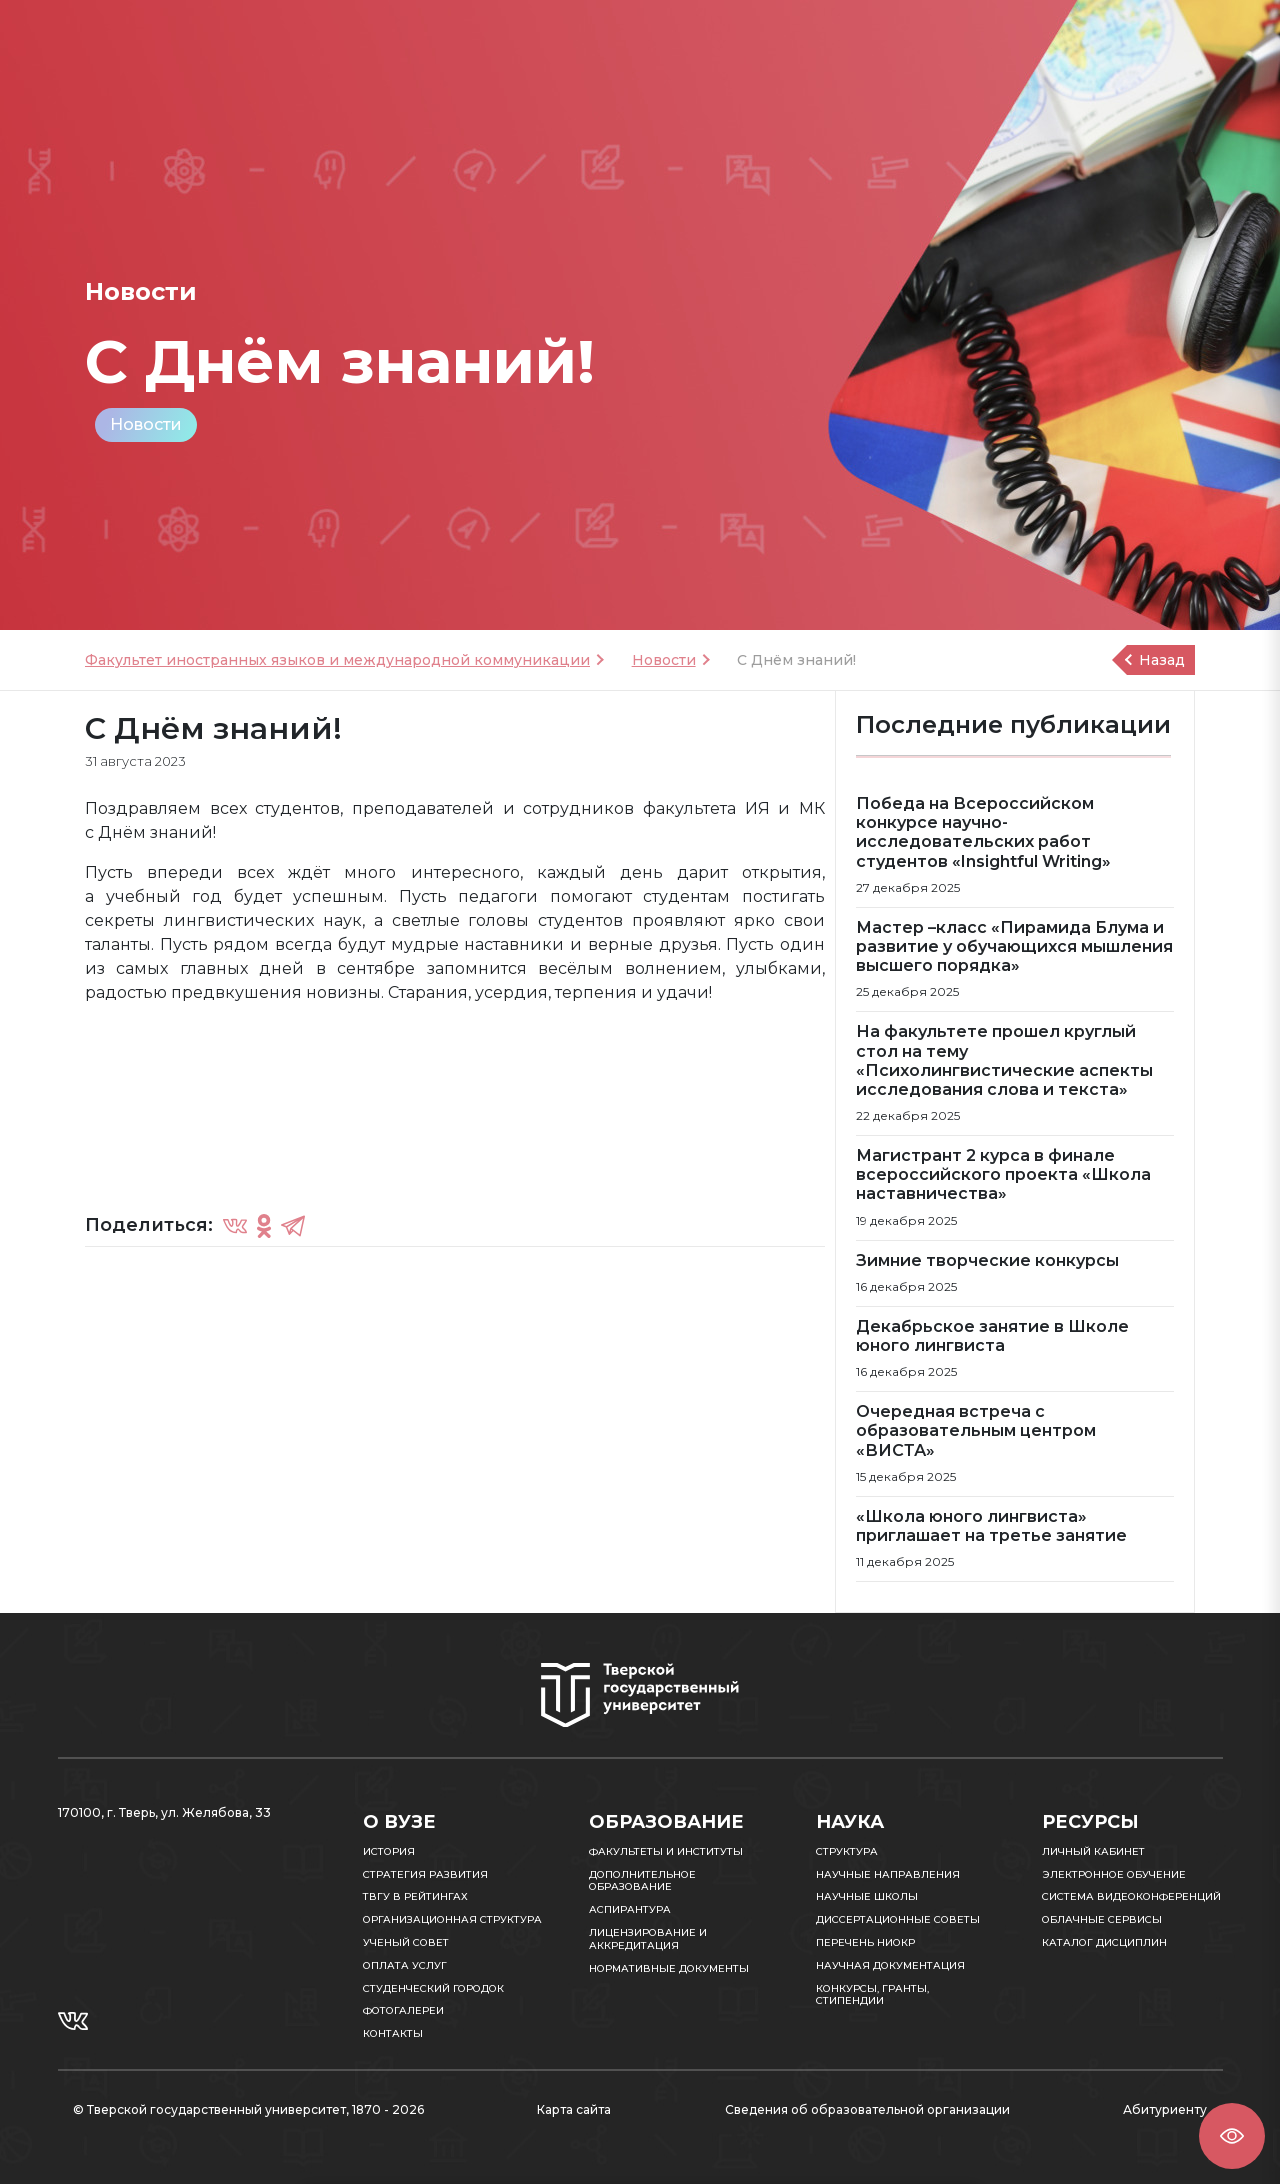 Image resolution: width=1280 pixels, height=2184 pixels. I want to click on Конкурсы, гранты, стипендии, so click(872, 1995).